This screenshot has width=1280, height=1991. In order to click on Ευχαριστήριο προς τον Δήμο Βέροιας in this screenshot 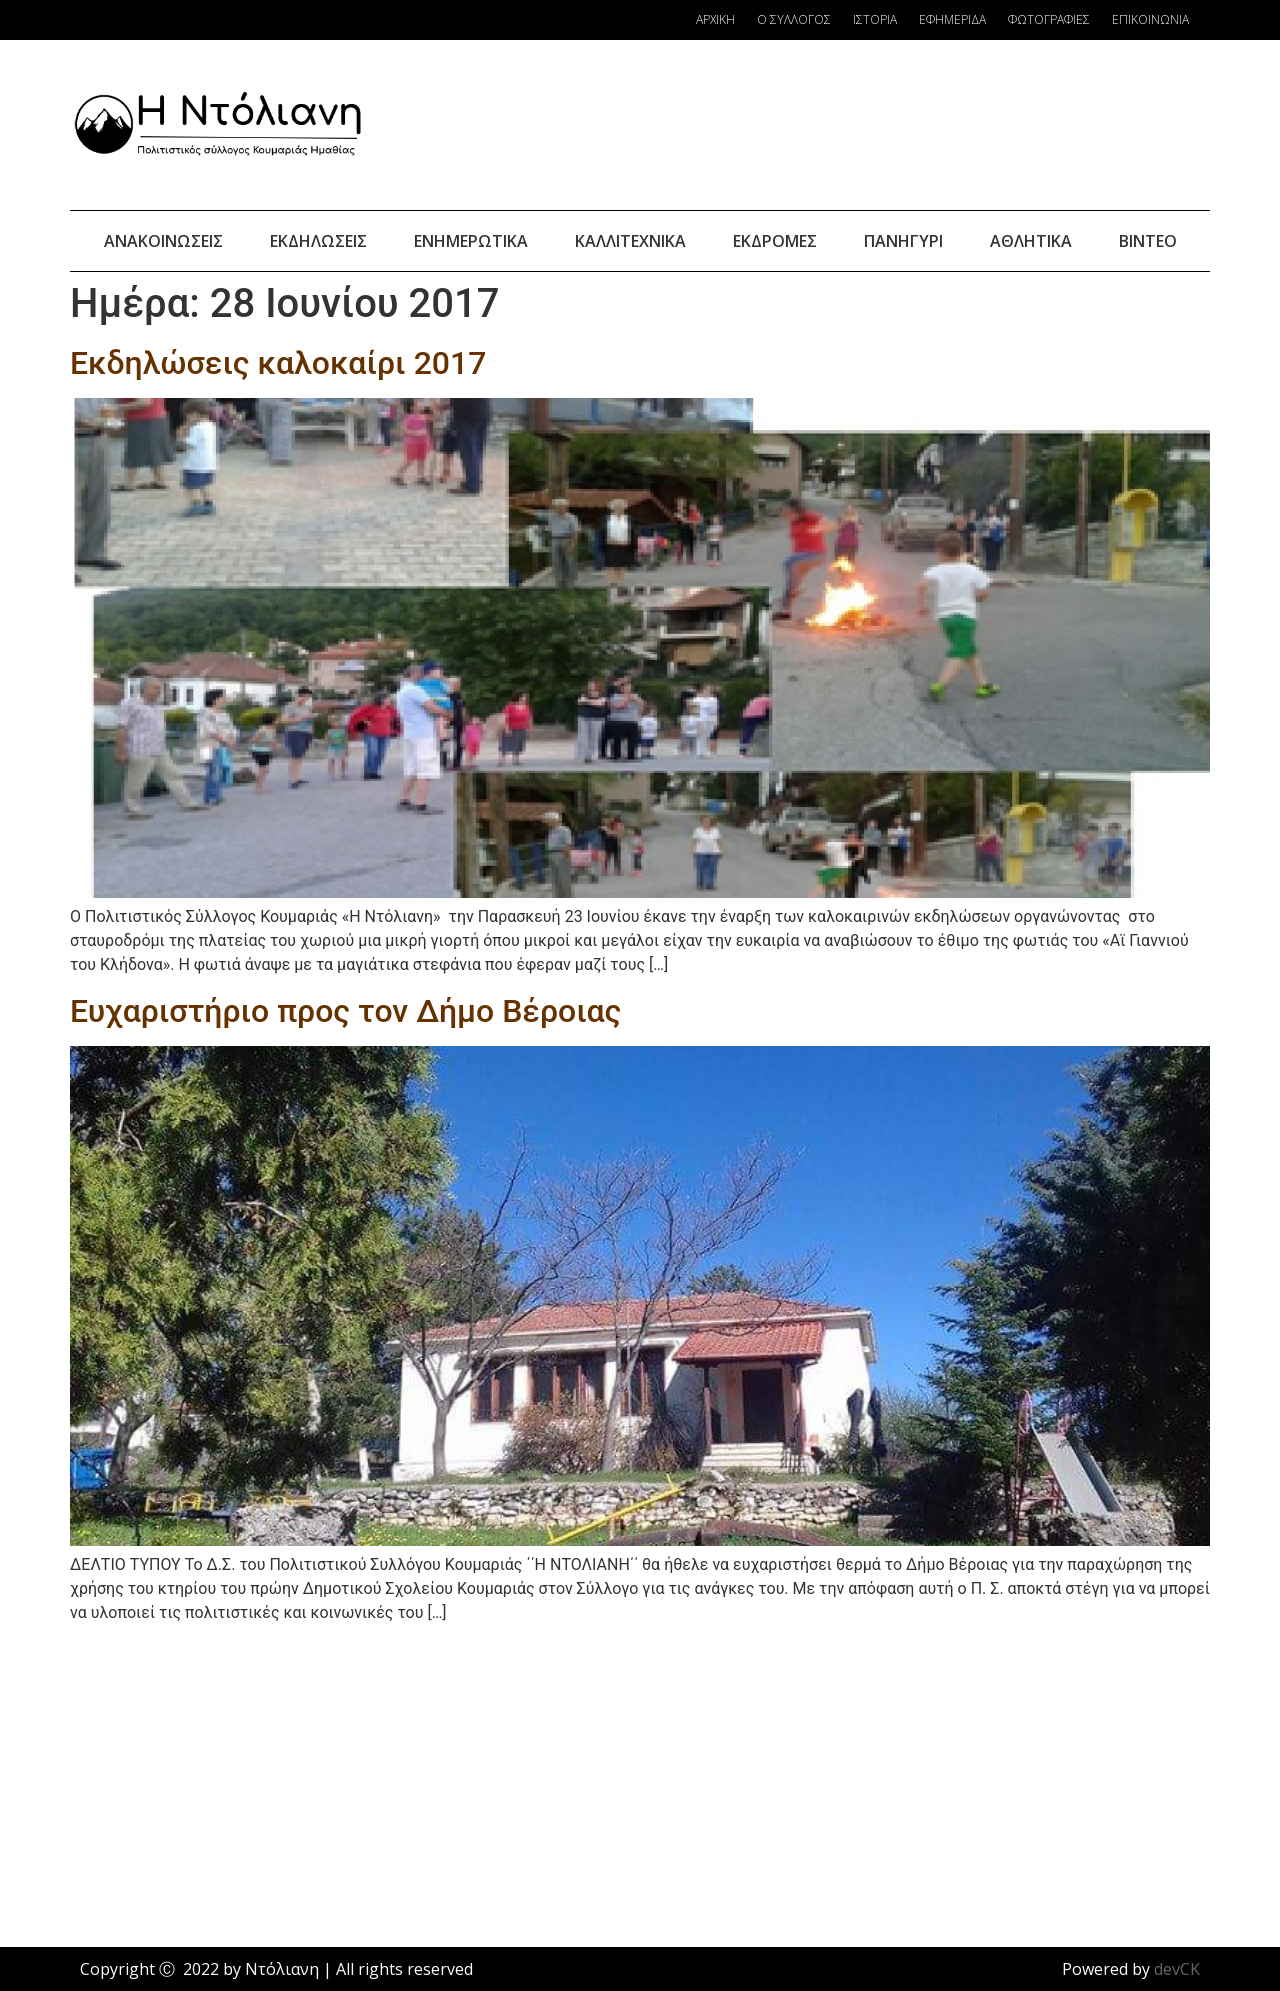, I will do `click(345, 1011)`.